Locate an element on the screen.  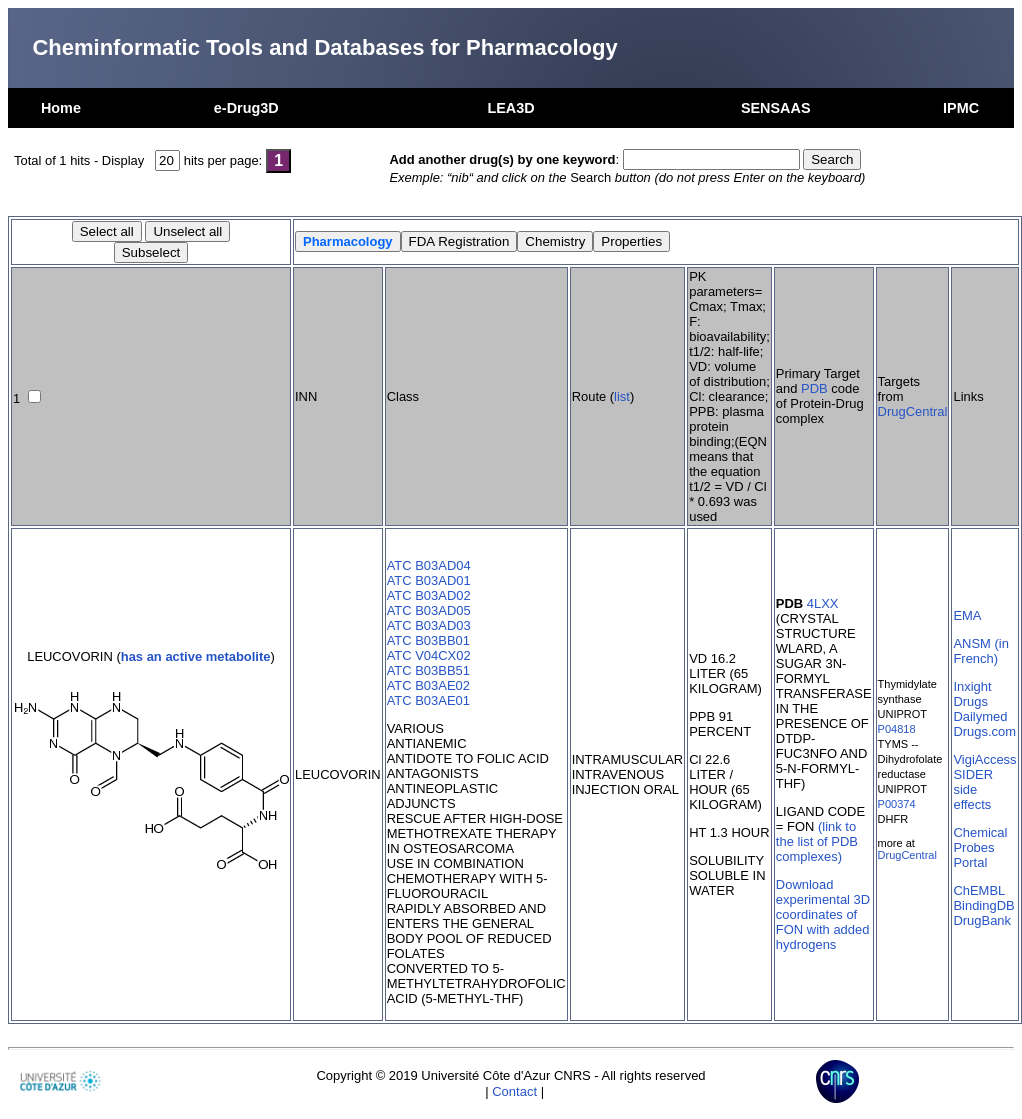
LEA3D is located at coordinates (510, 108).